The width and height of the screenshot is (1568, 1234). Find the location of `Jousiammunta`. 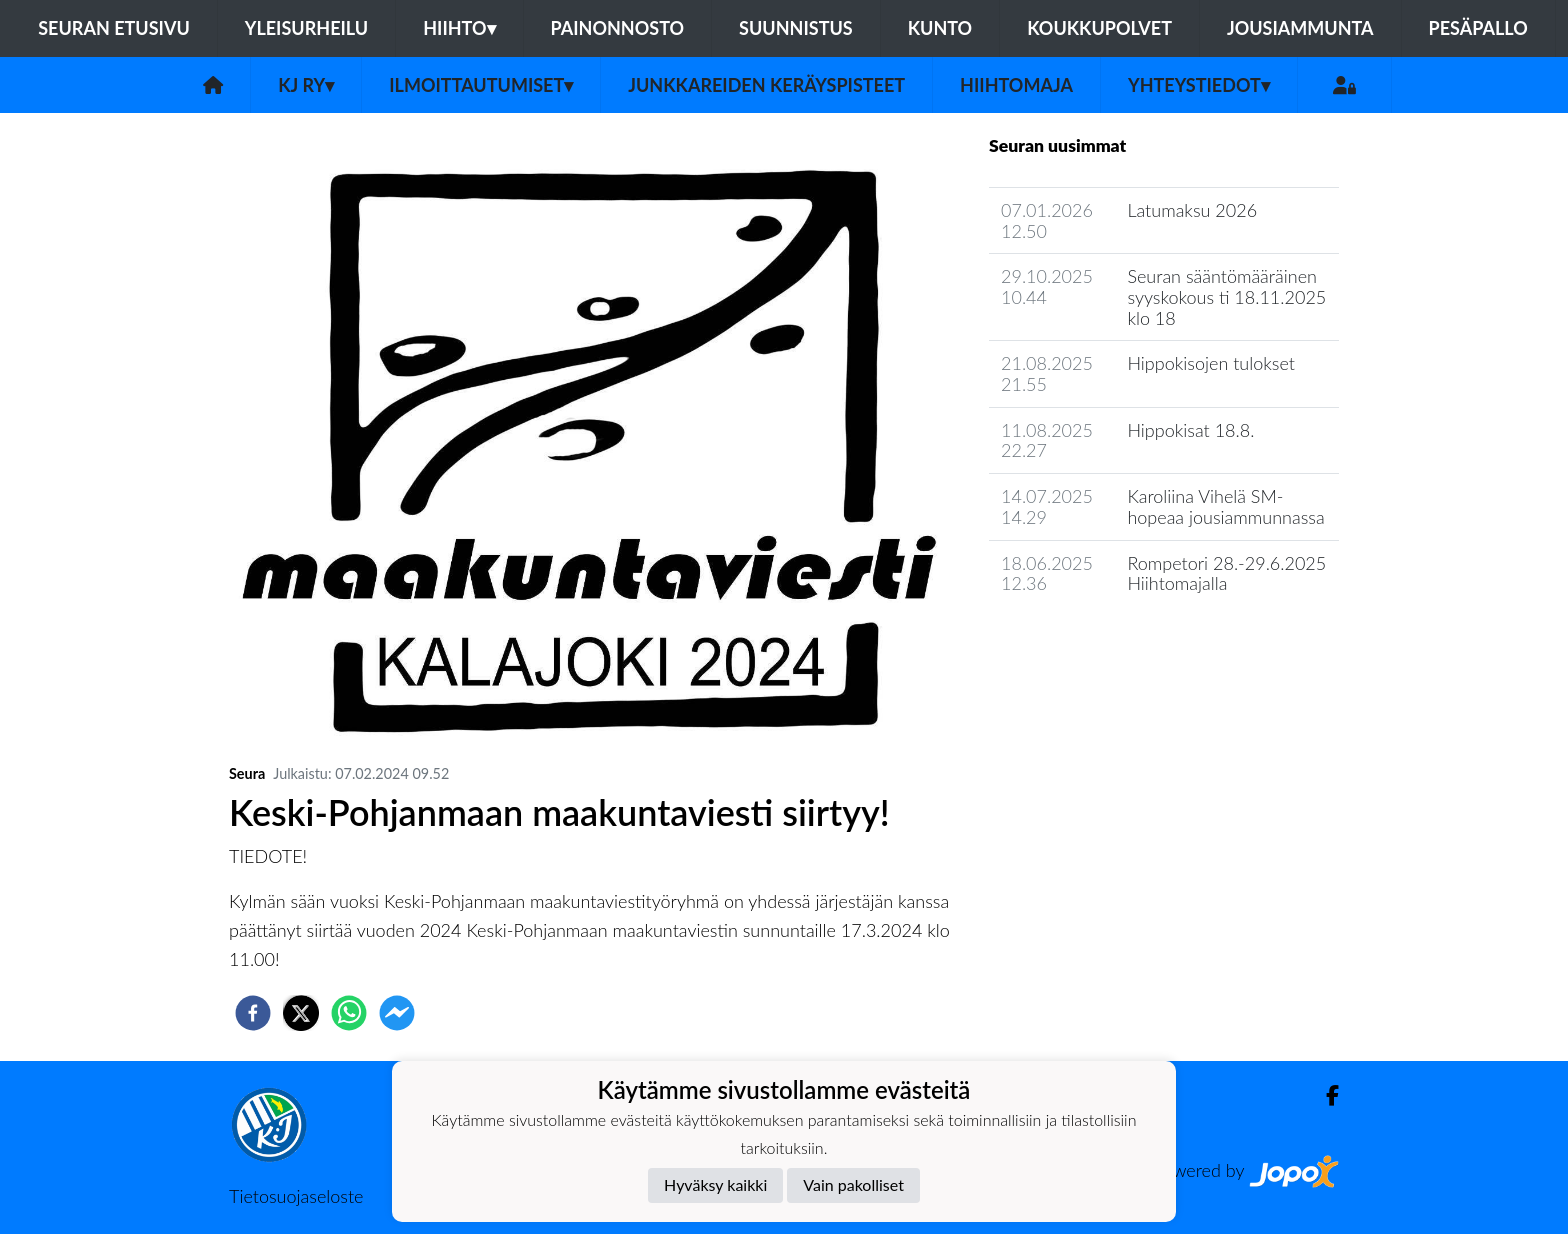

Jousiammunta is located at coordinates (1300, 28).